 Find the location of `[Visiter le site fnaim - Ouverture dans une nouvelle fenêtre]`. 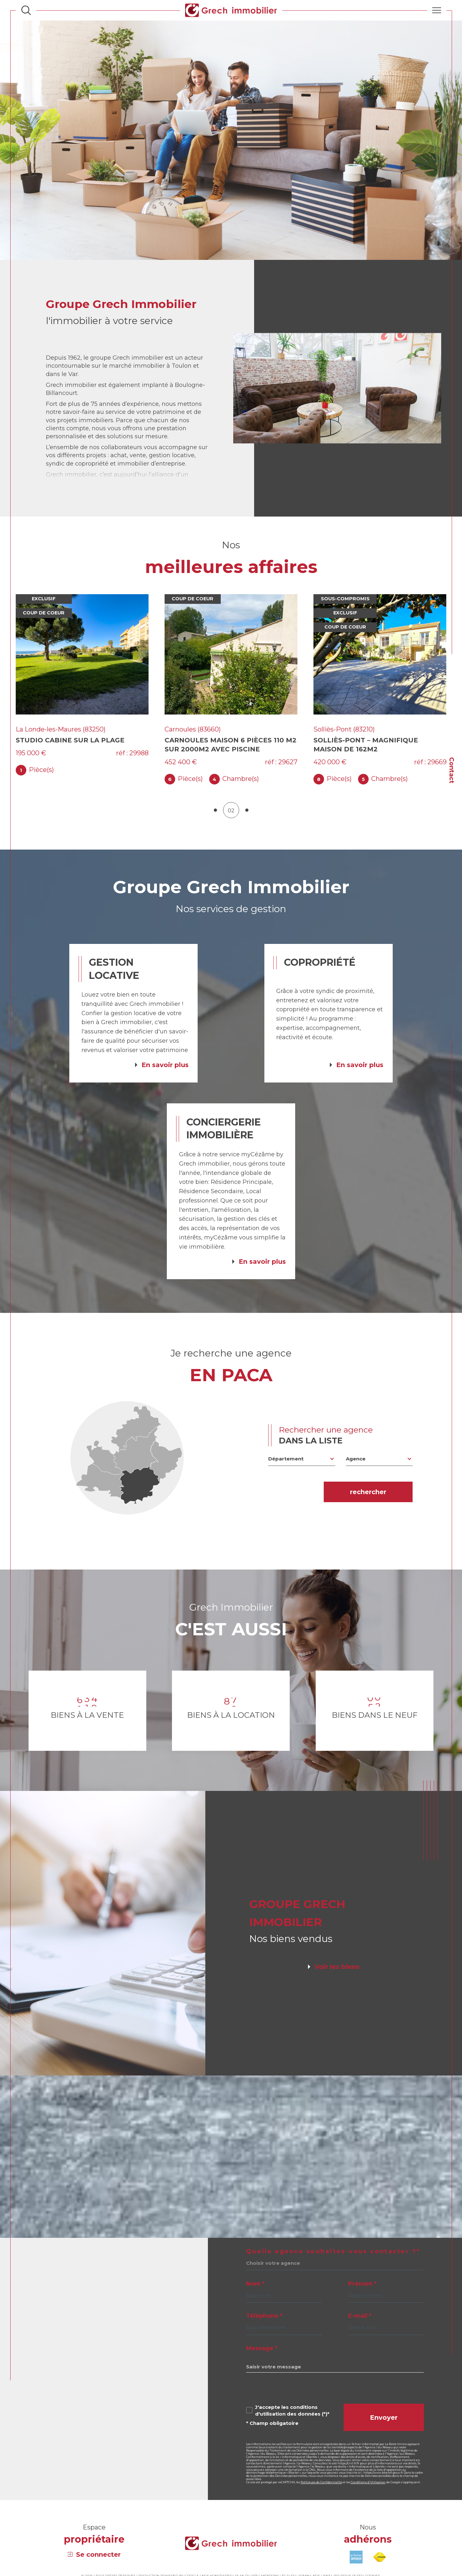

[Visiter le site fnaim - Ouverture dans une nouvelle fenêtre] is located at coordinates (379, 2571).